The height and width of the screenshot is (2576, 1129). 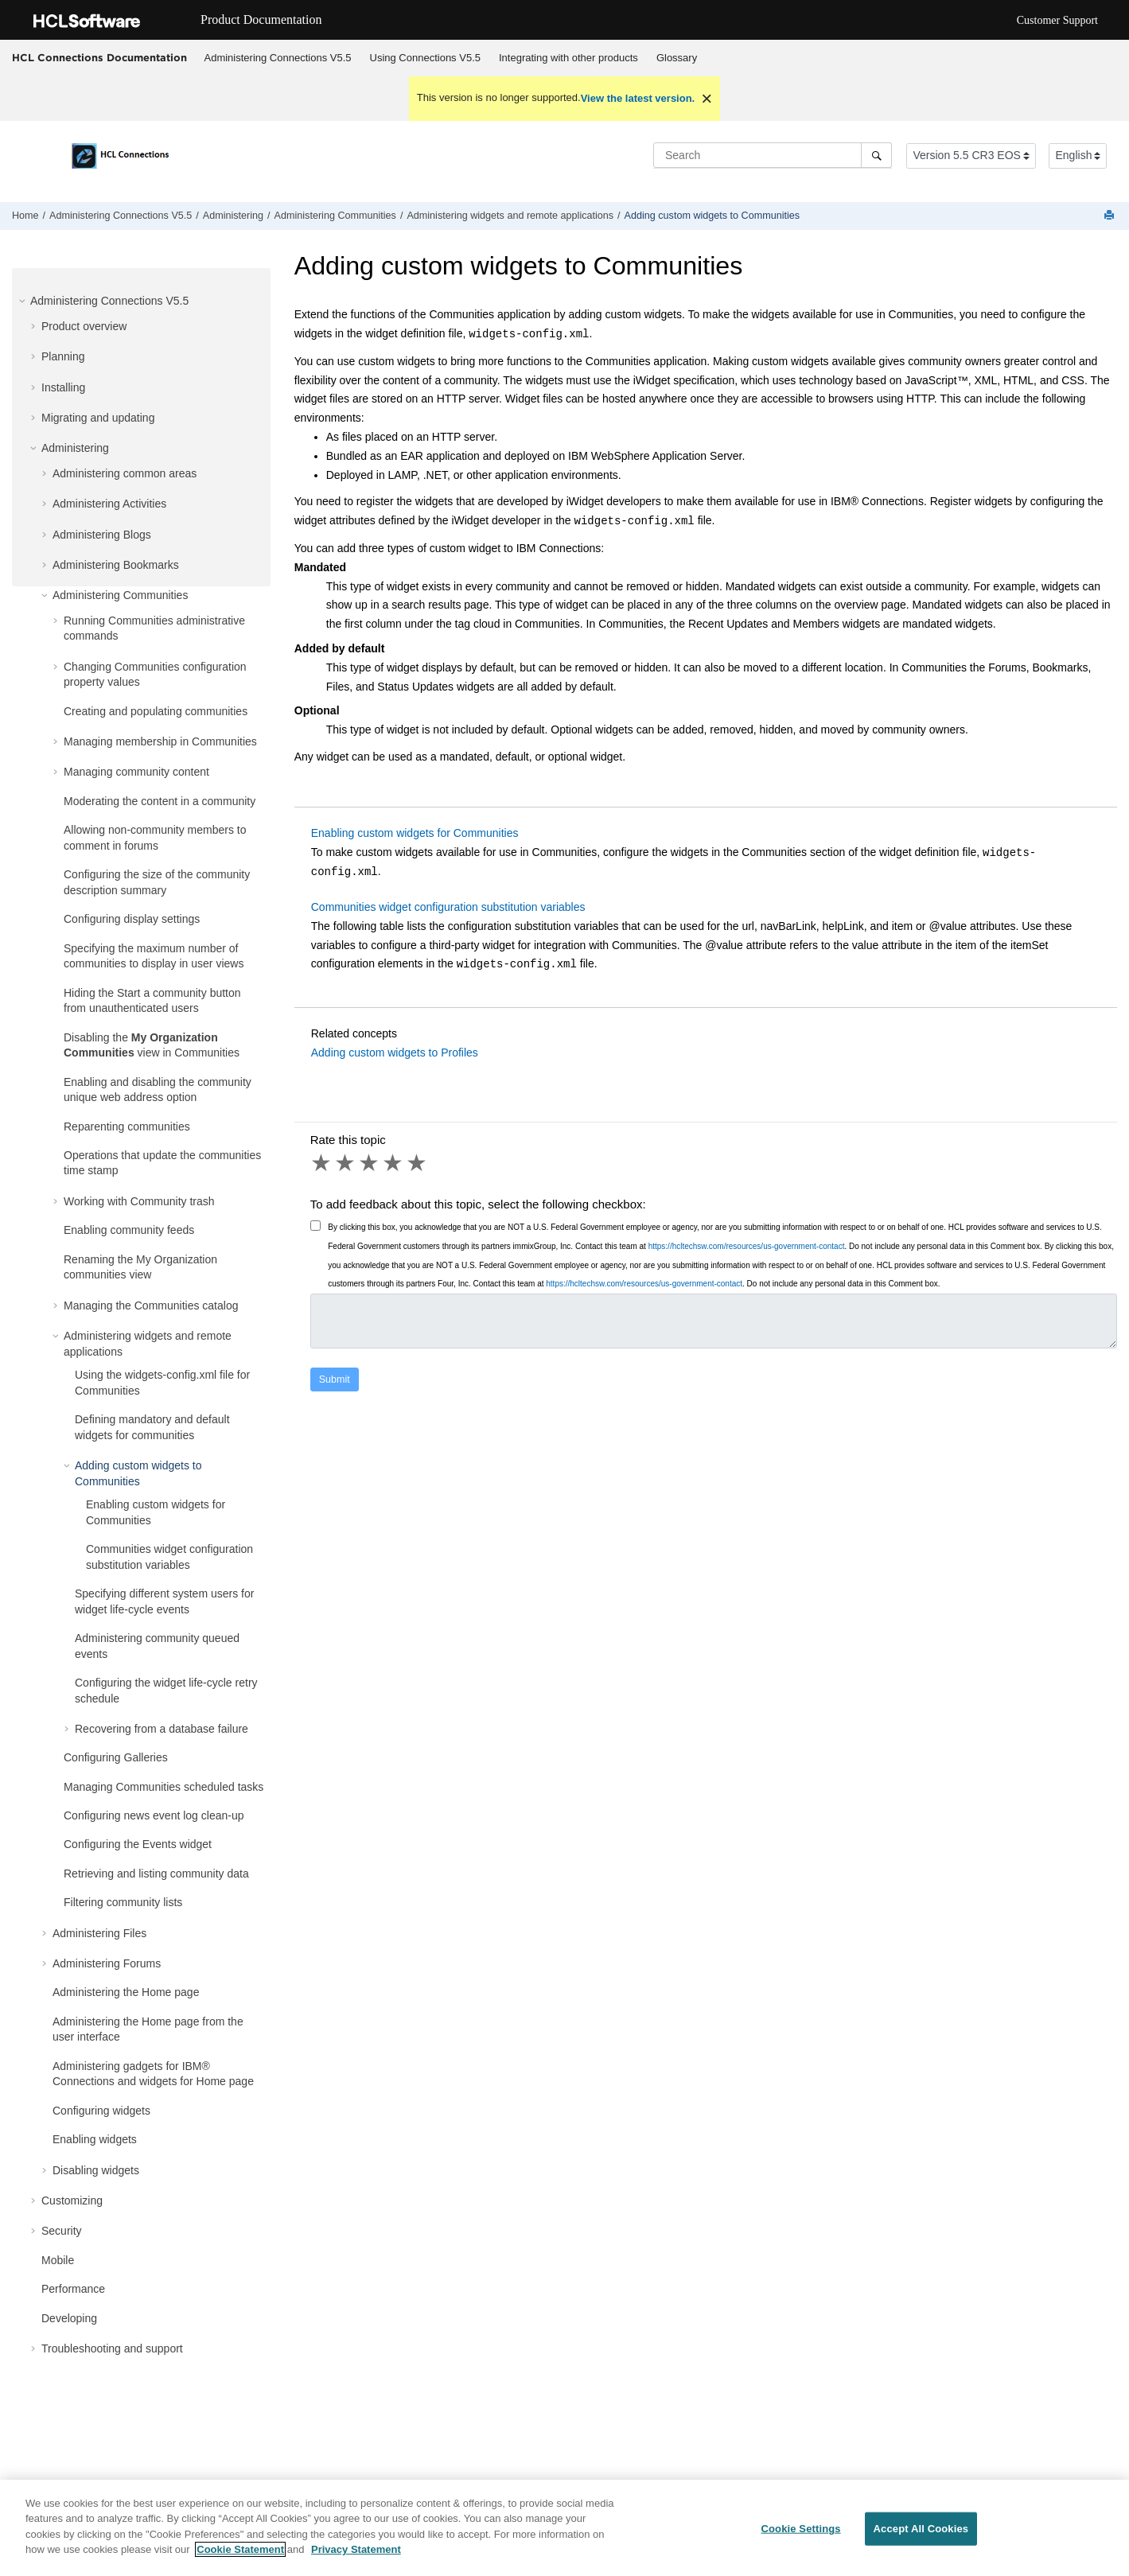 I want to click on Mobile, so click(x=57, y=2260).